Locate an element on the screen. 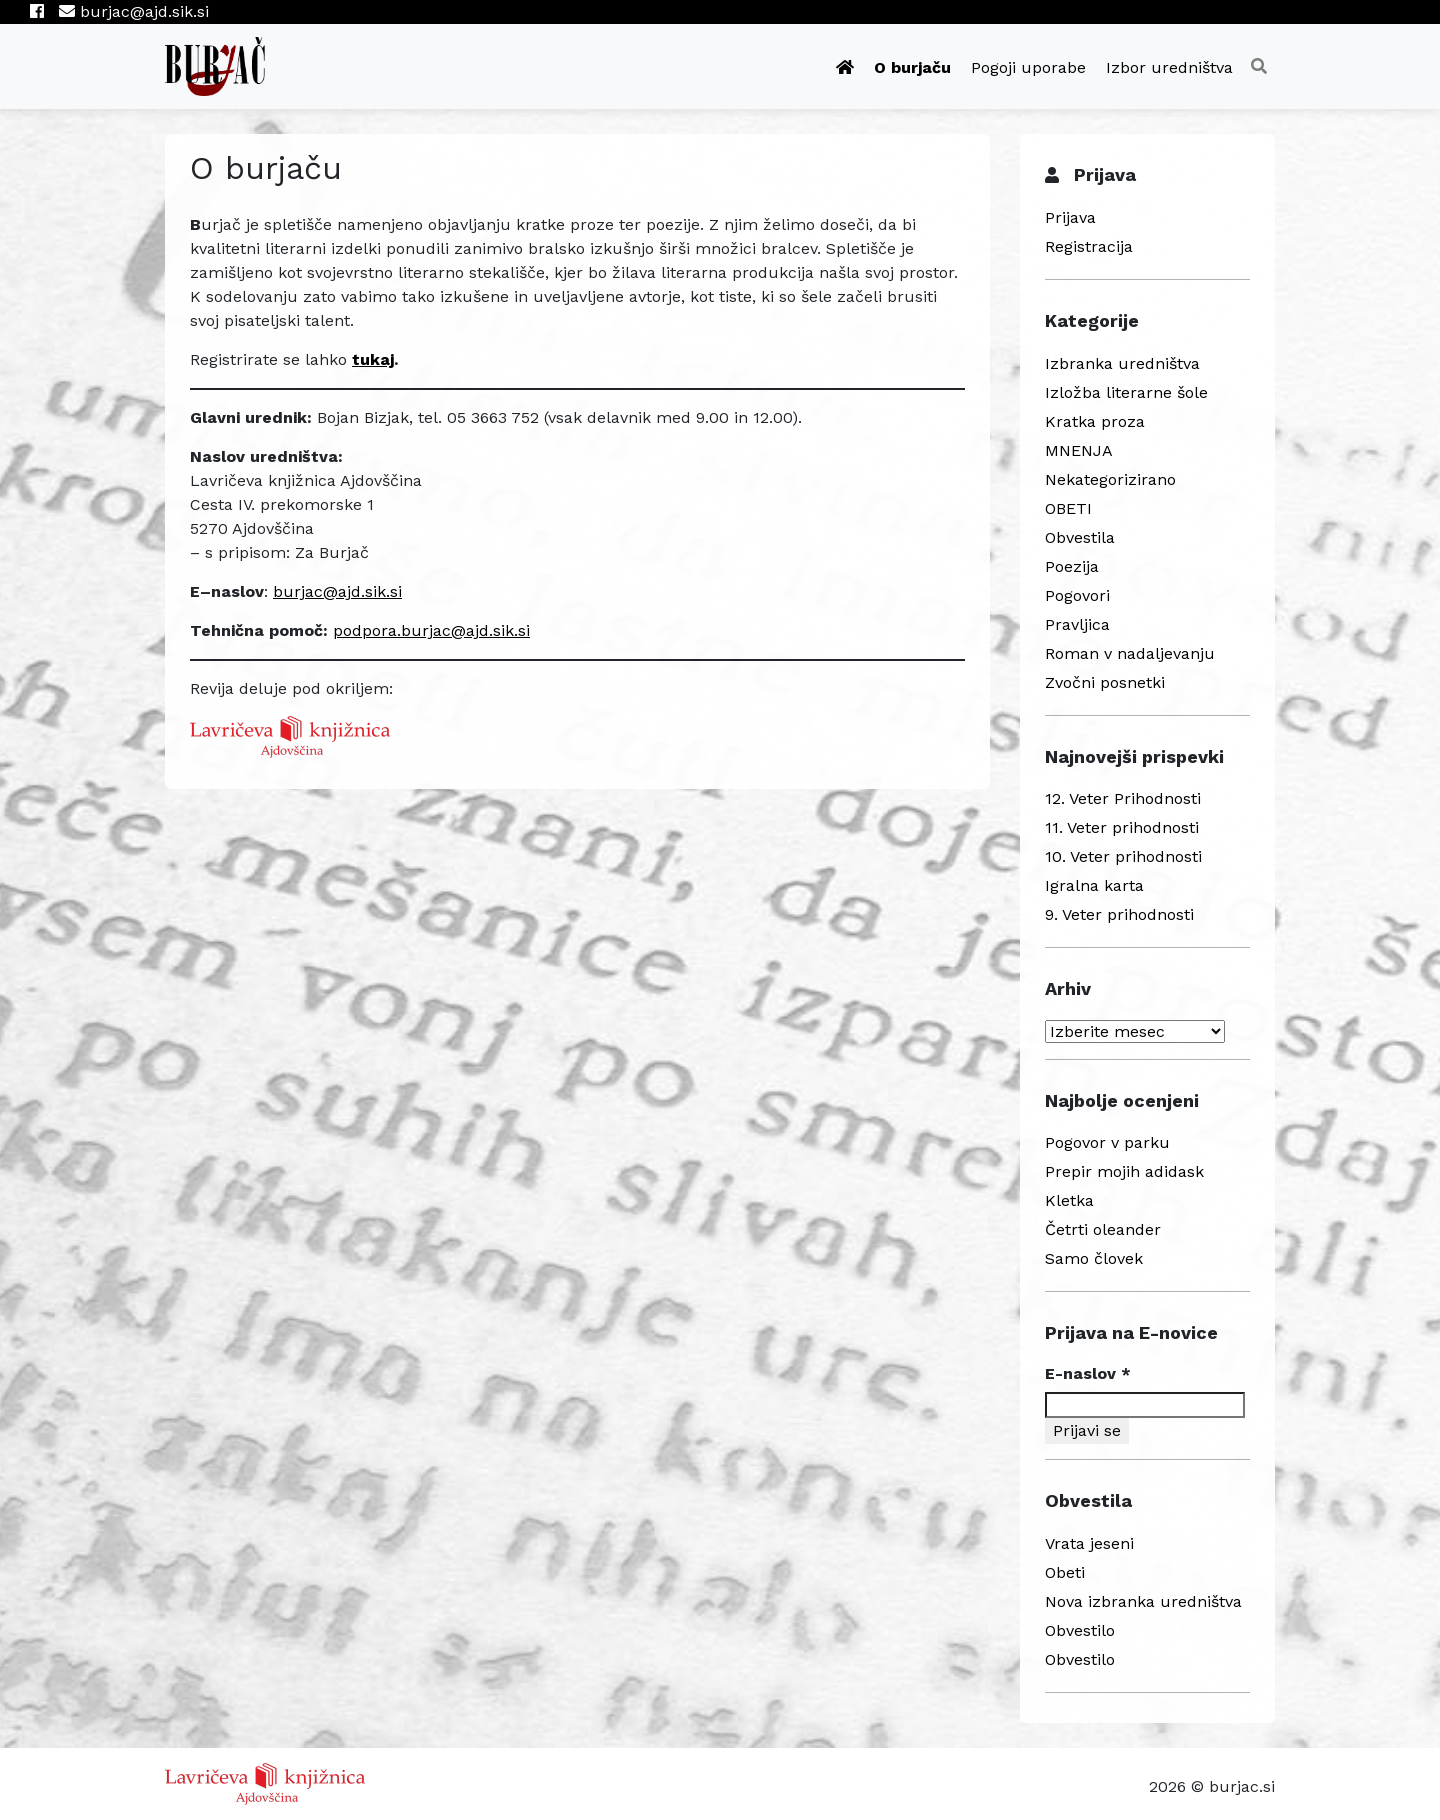 This screenshot has width=1440, height=1820. Izbranka uredništva is located at coordinates (1122, 363).